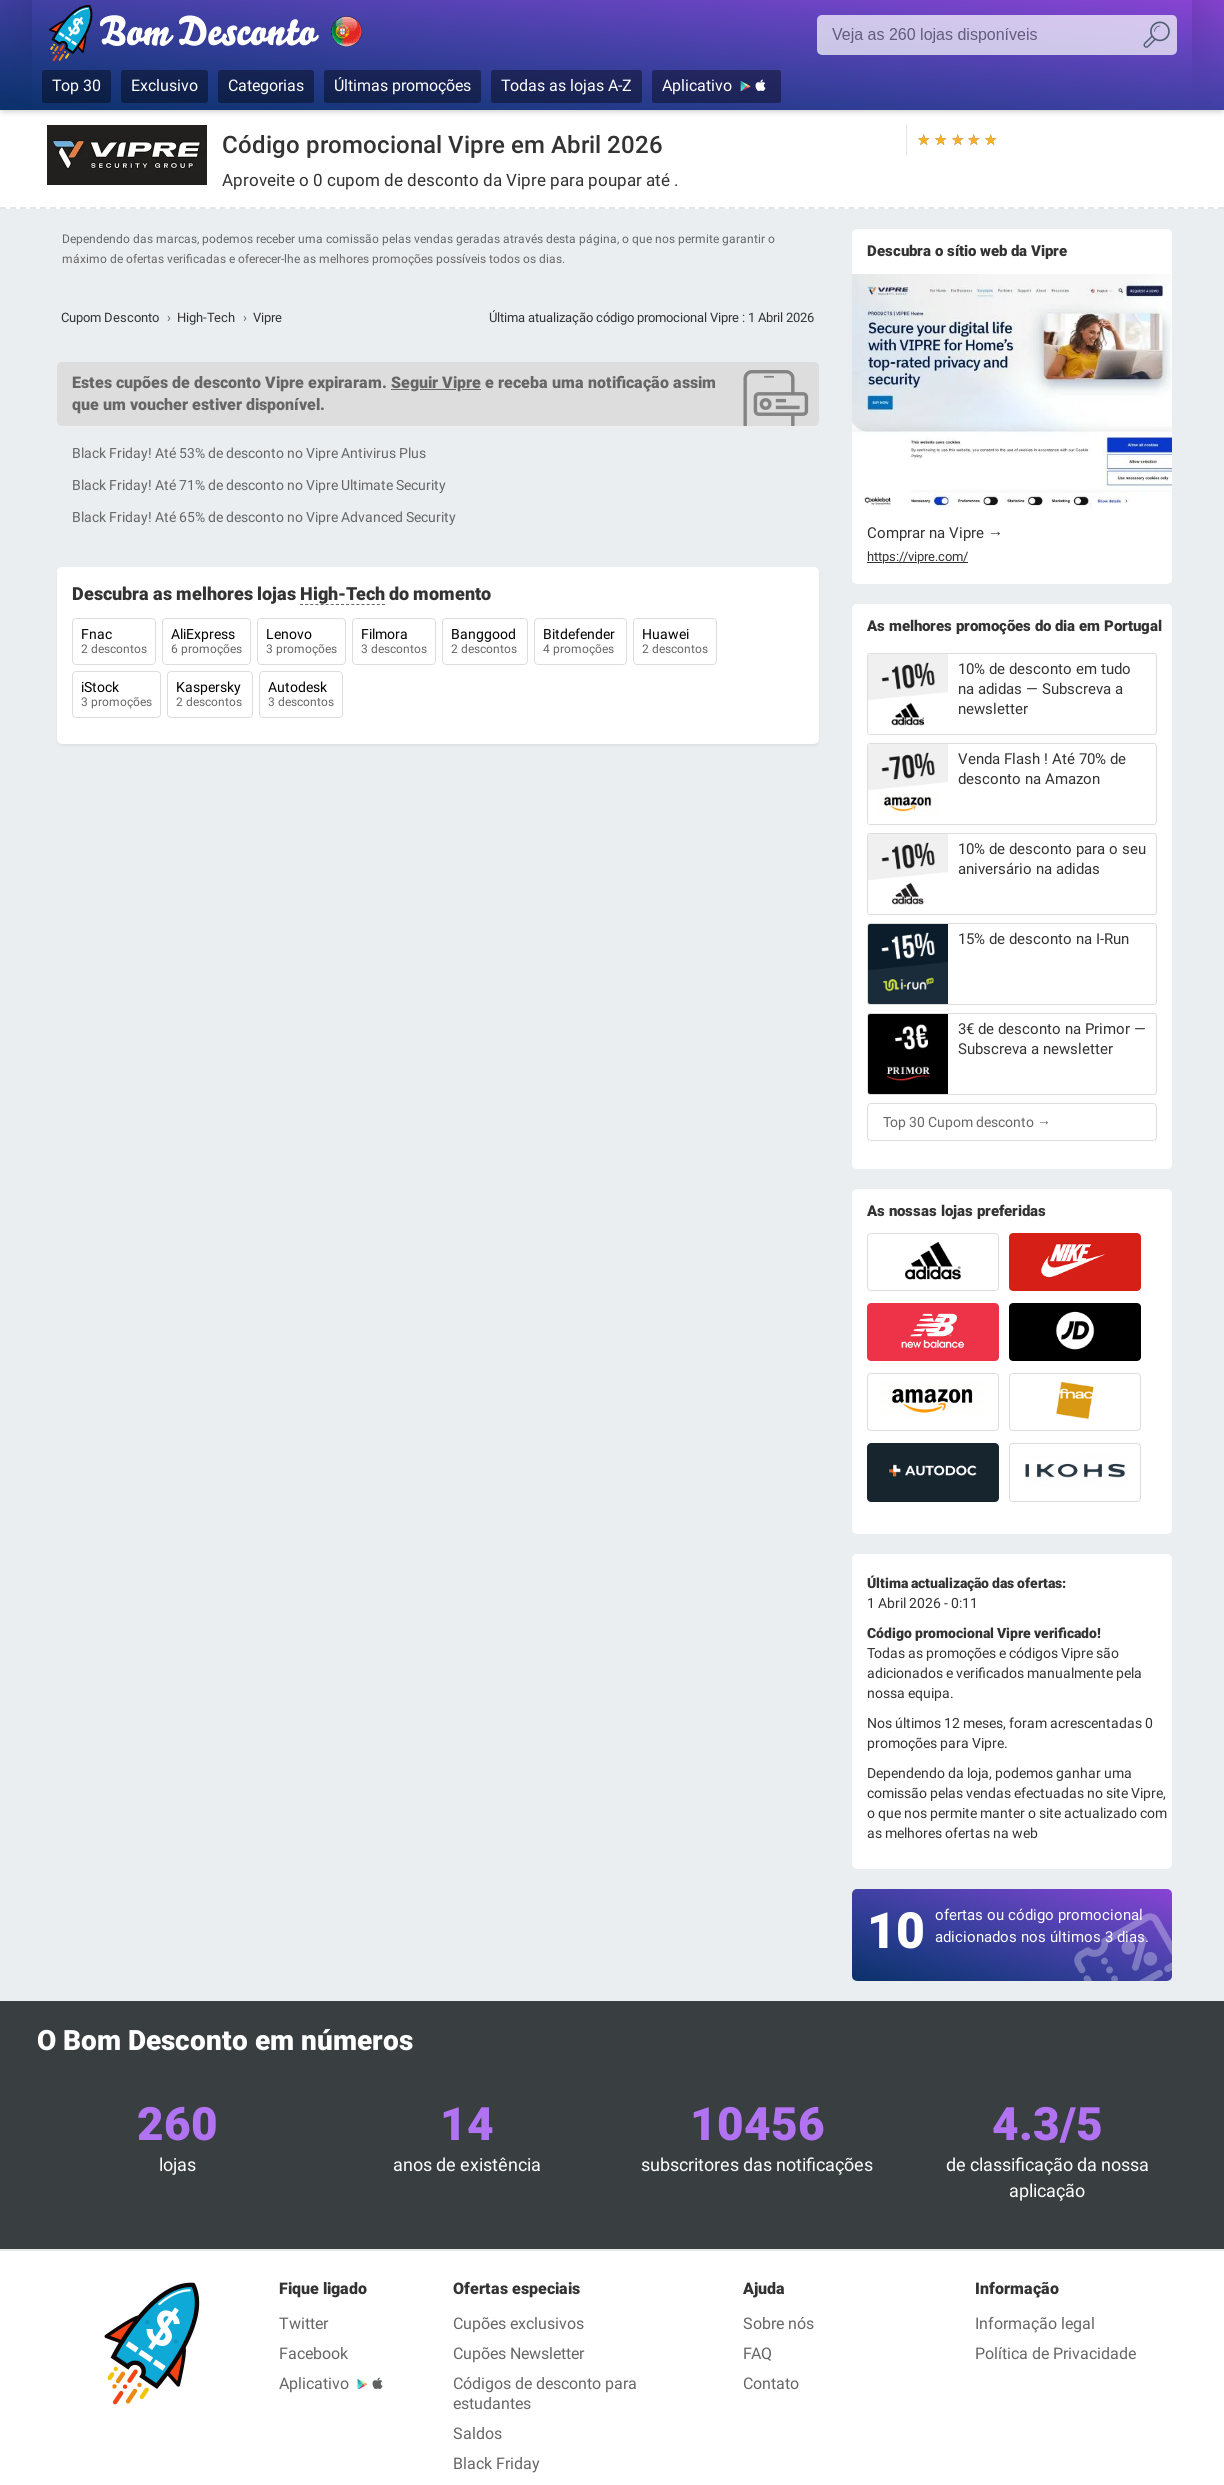  I want to click on Informação legal, so click(1035, 2323).